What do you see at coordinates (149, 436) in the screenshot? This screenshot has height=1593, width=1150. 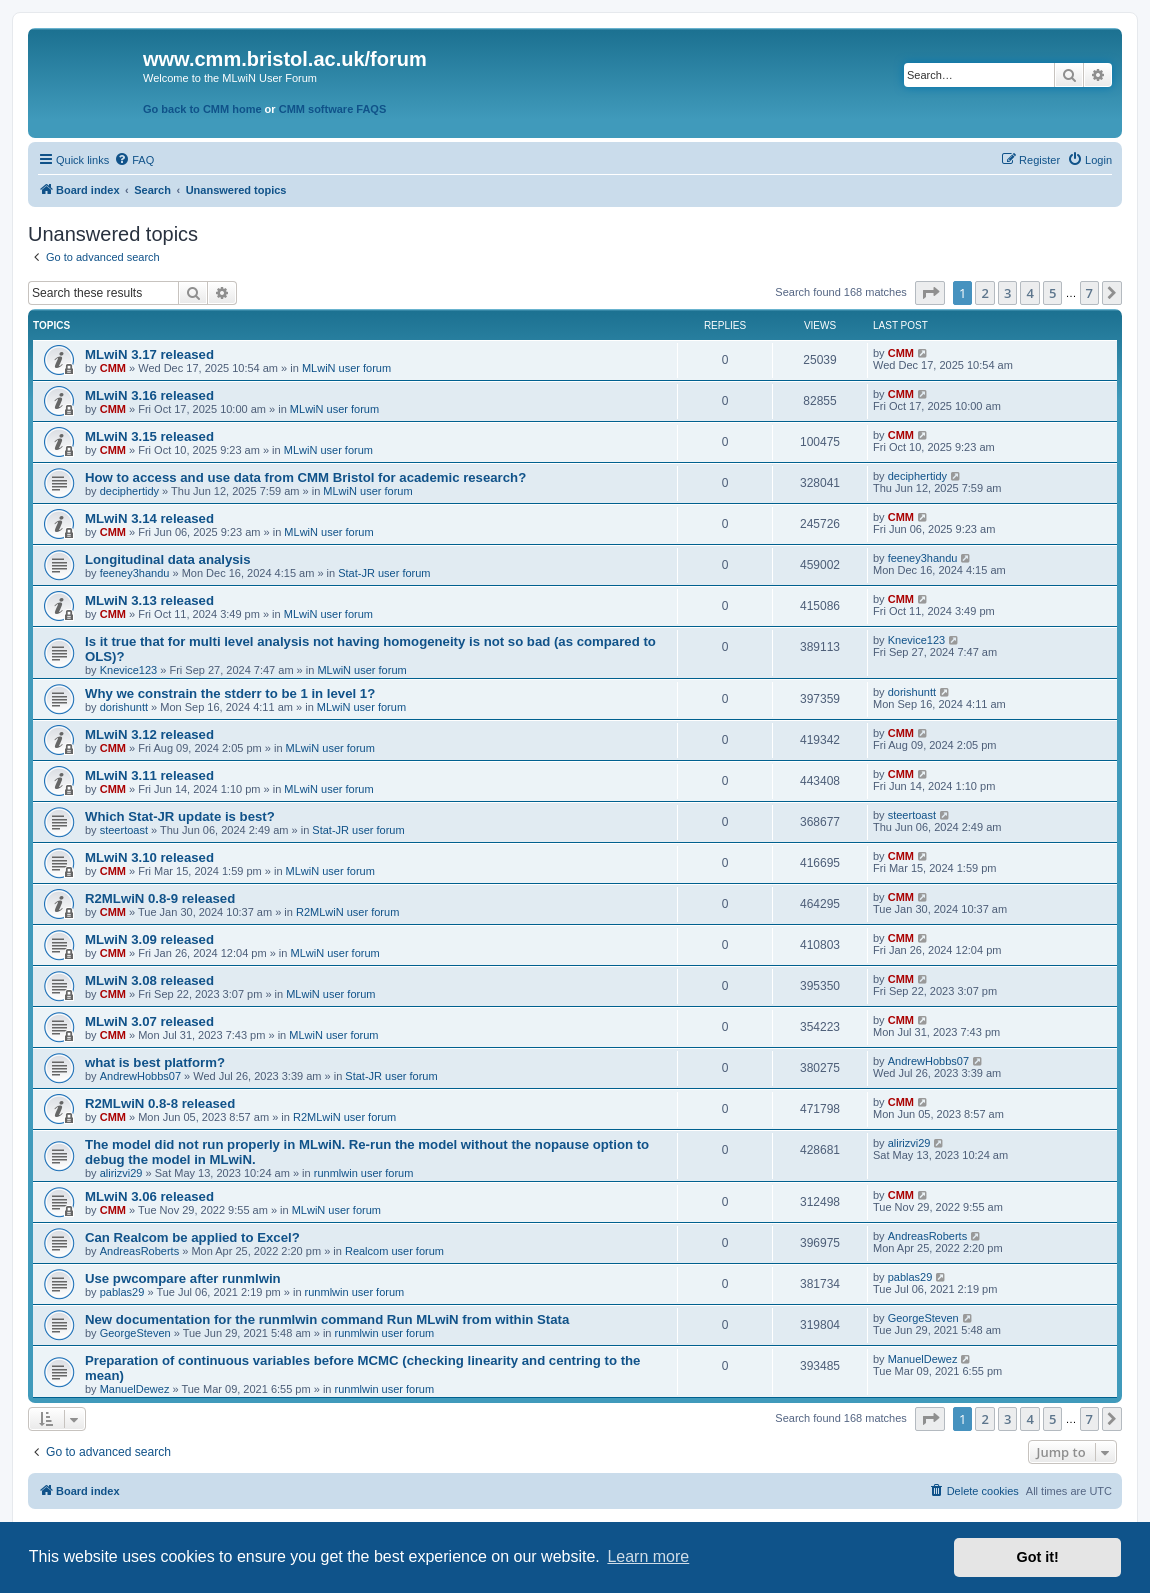 I see `MLwiN 3.15 released` at bounding box center [149, 436].